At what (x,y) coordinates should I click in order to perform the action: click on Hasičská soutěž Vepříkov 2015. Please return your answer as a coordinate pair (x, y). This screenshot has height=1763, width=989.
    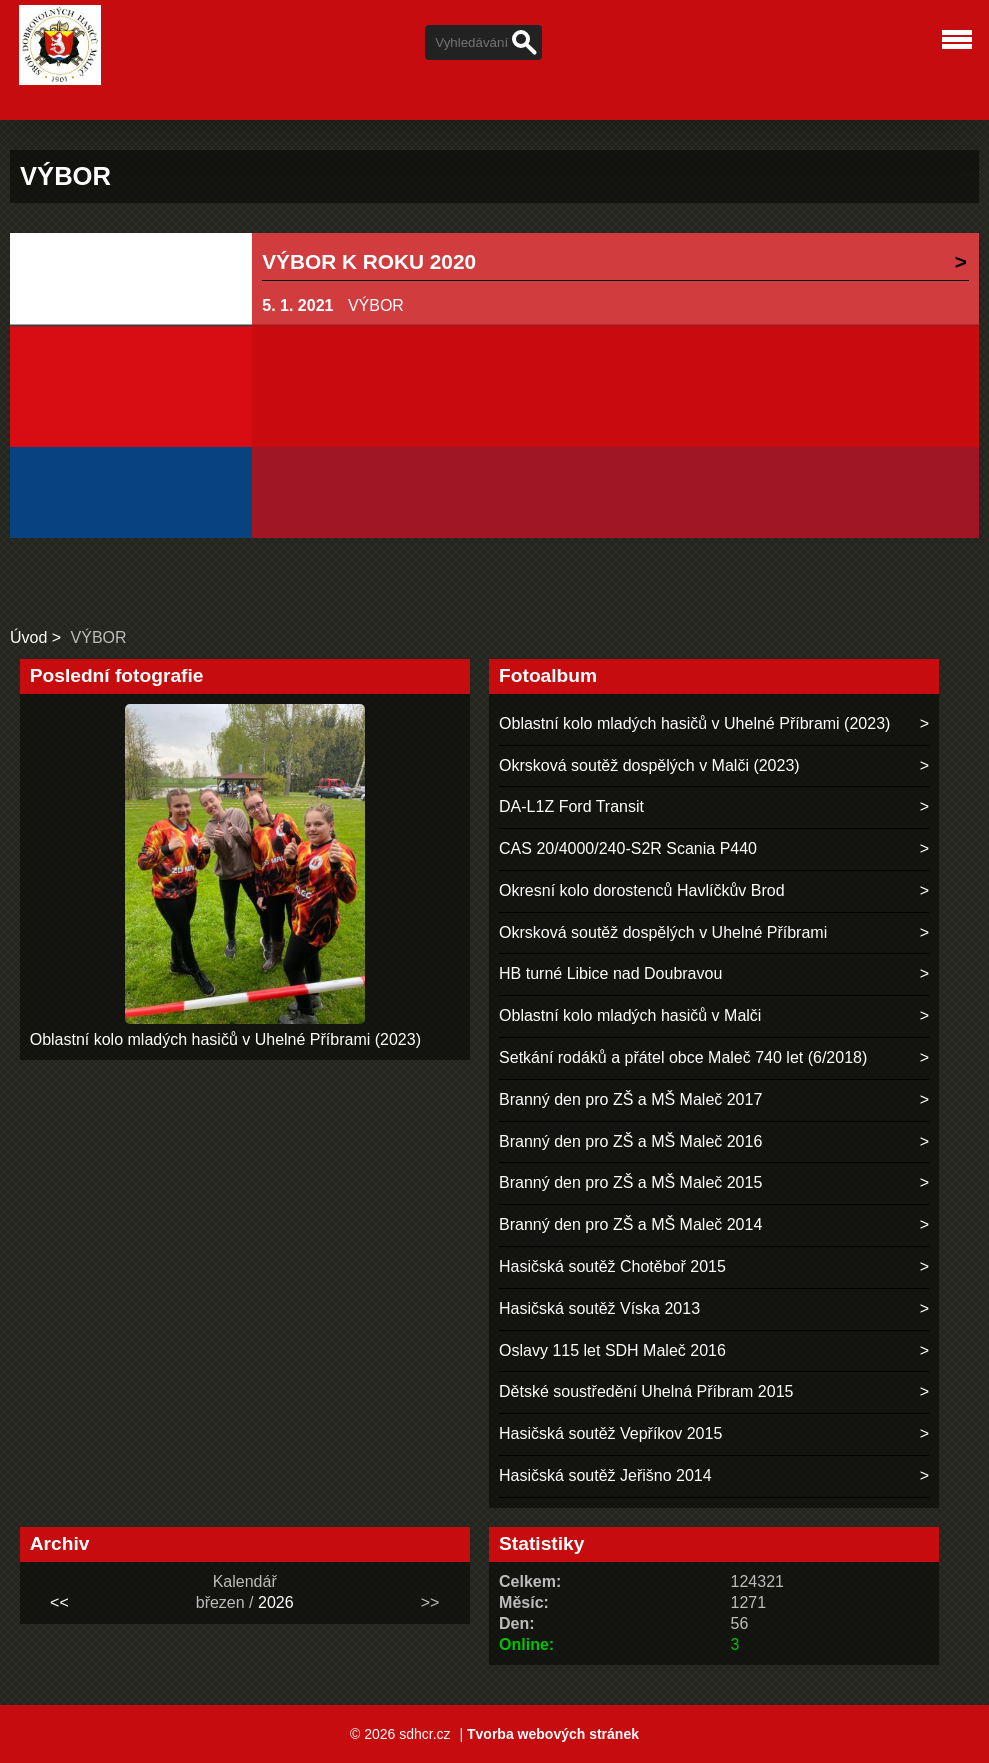
    Looking at the image, I should click on (610, 1433).